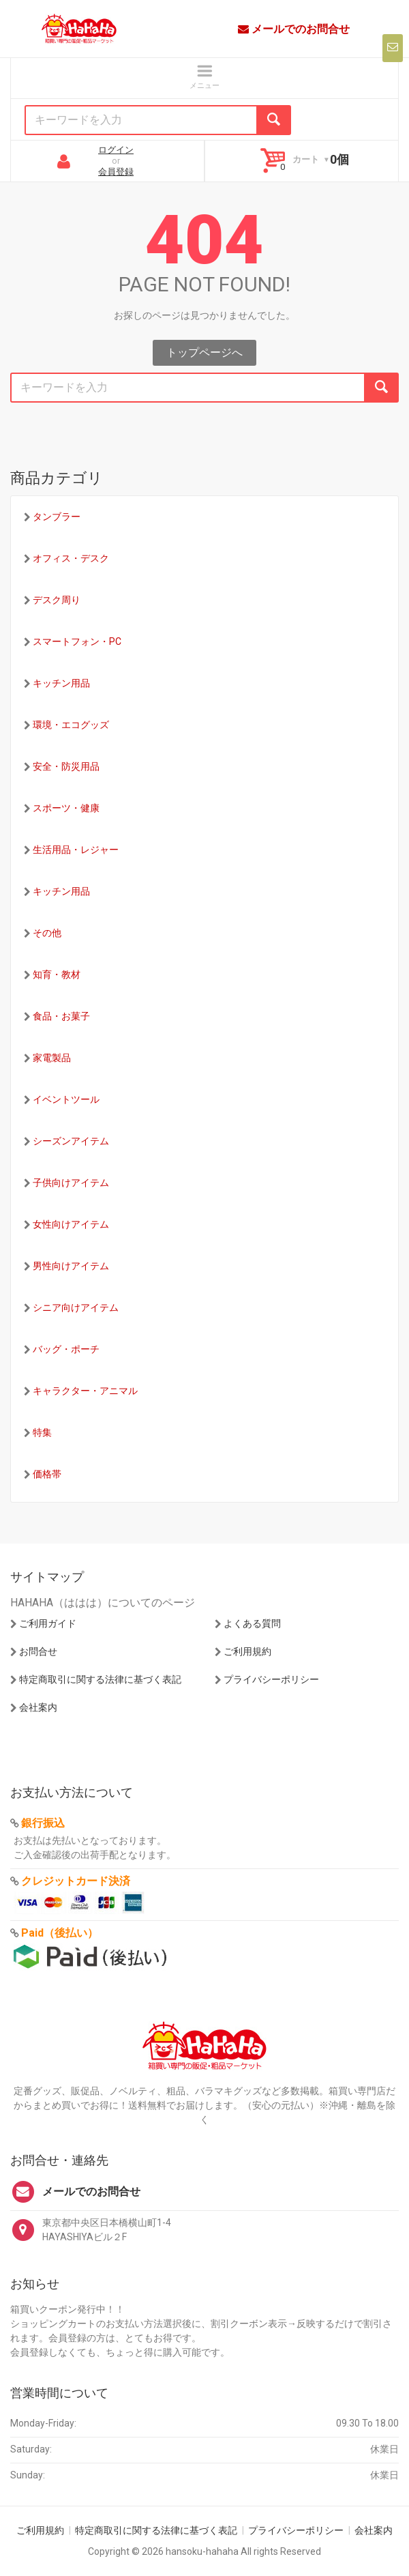 The width and height of the screenshot is (409, 2576). What do you see at coordinates (61, 683) in the screenshot?
I see `キッチン用品` at bounding box center [61, 683].